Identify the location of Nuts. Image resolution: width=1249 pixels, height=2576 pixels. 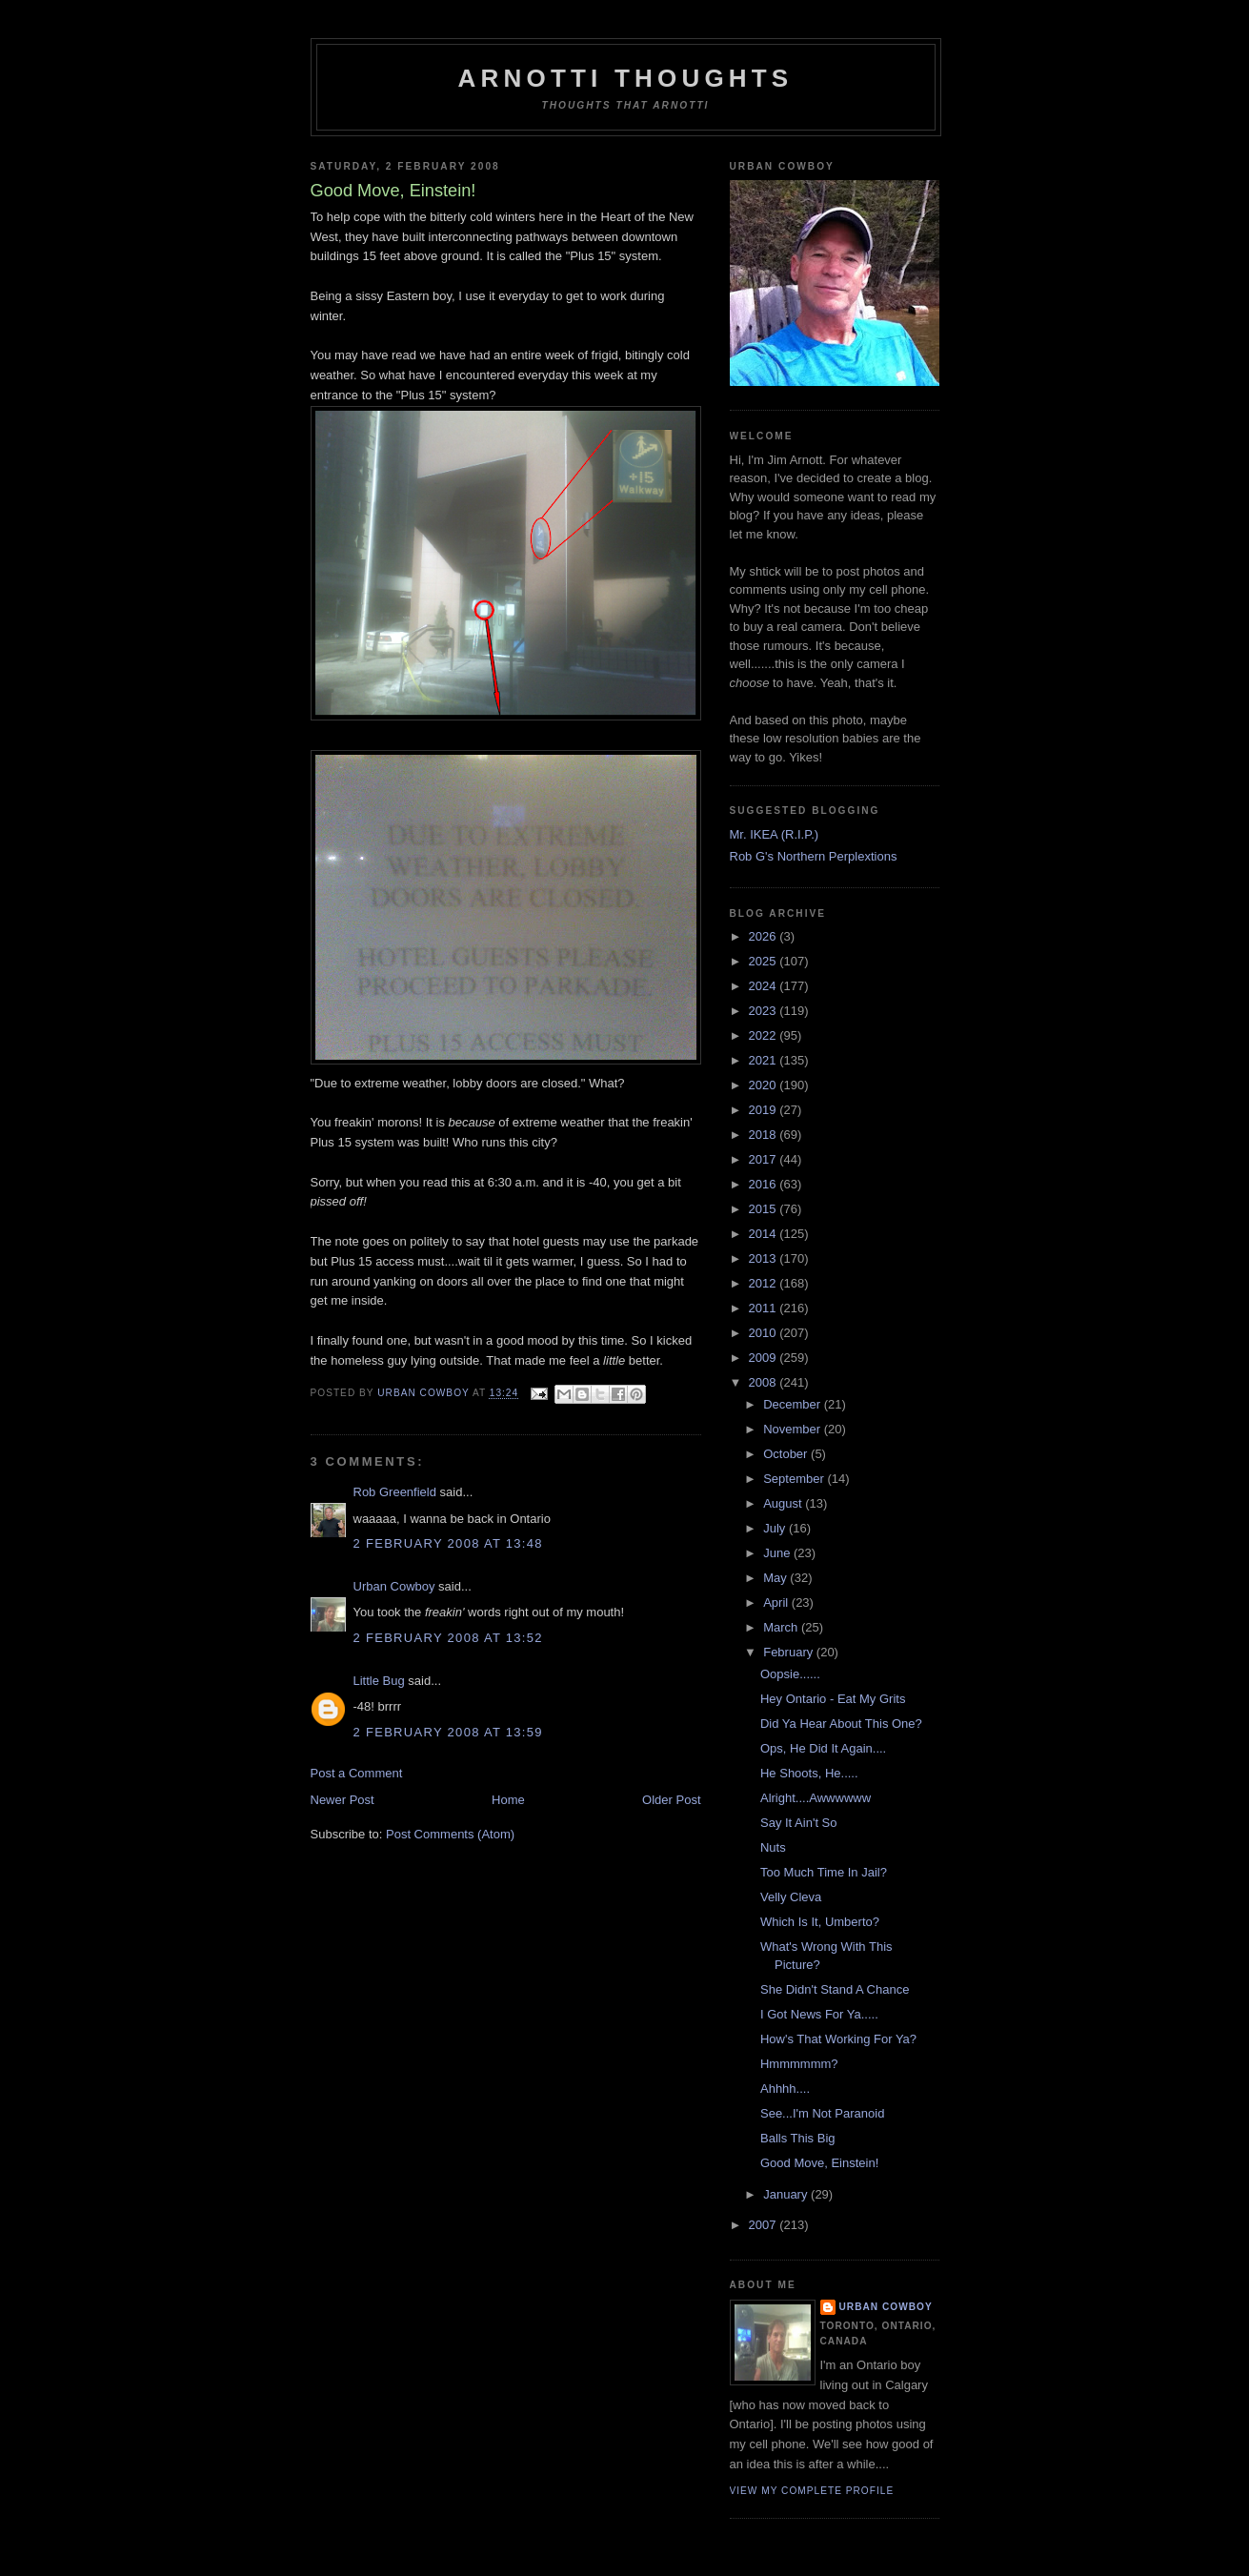
(773, 1847).